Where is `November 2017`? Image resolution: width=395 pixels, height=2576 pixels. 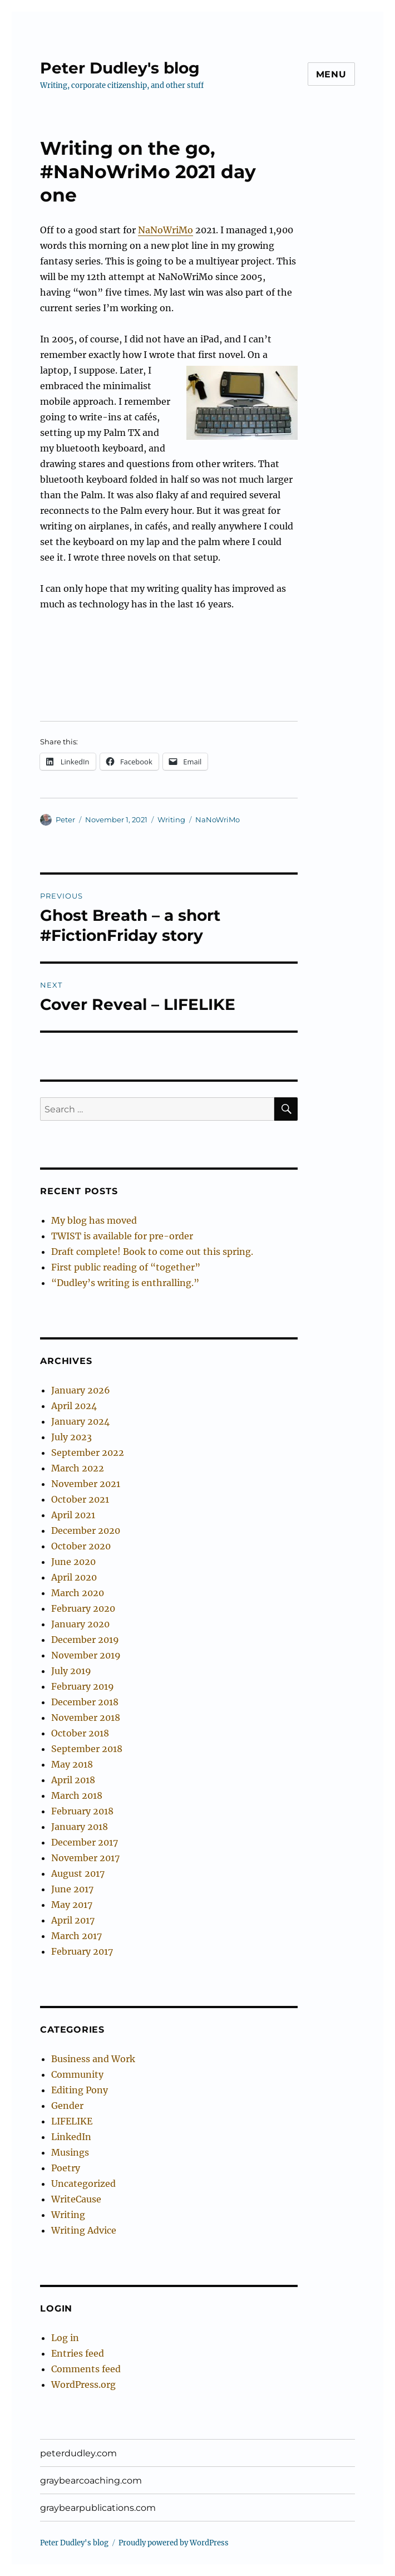
November 2017 is located at coordinates (85, 1857).